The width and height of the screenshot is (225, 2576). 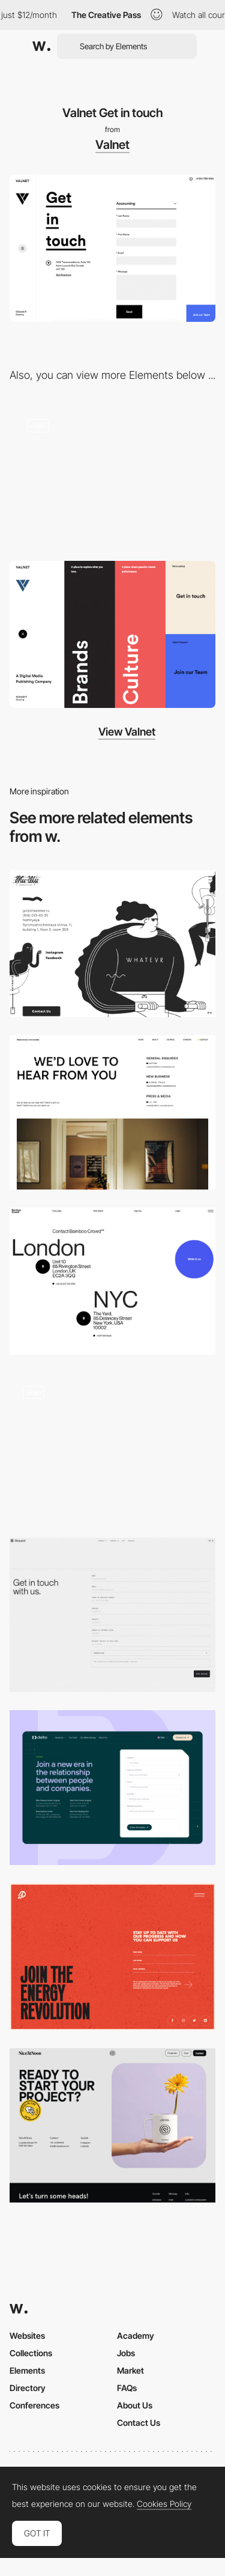 I want to click on Contact Us, so click(x=138, y=2422).